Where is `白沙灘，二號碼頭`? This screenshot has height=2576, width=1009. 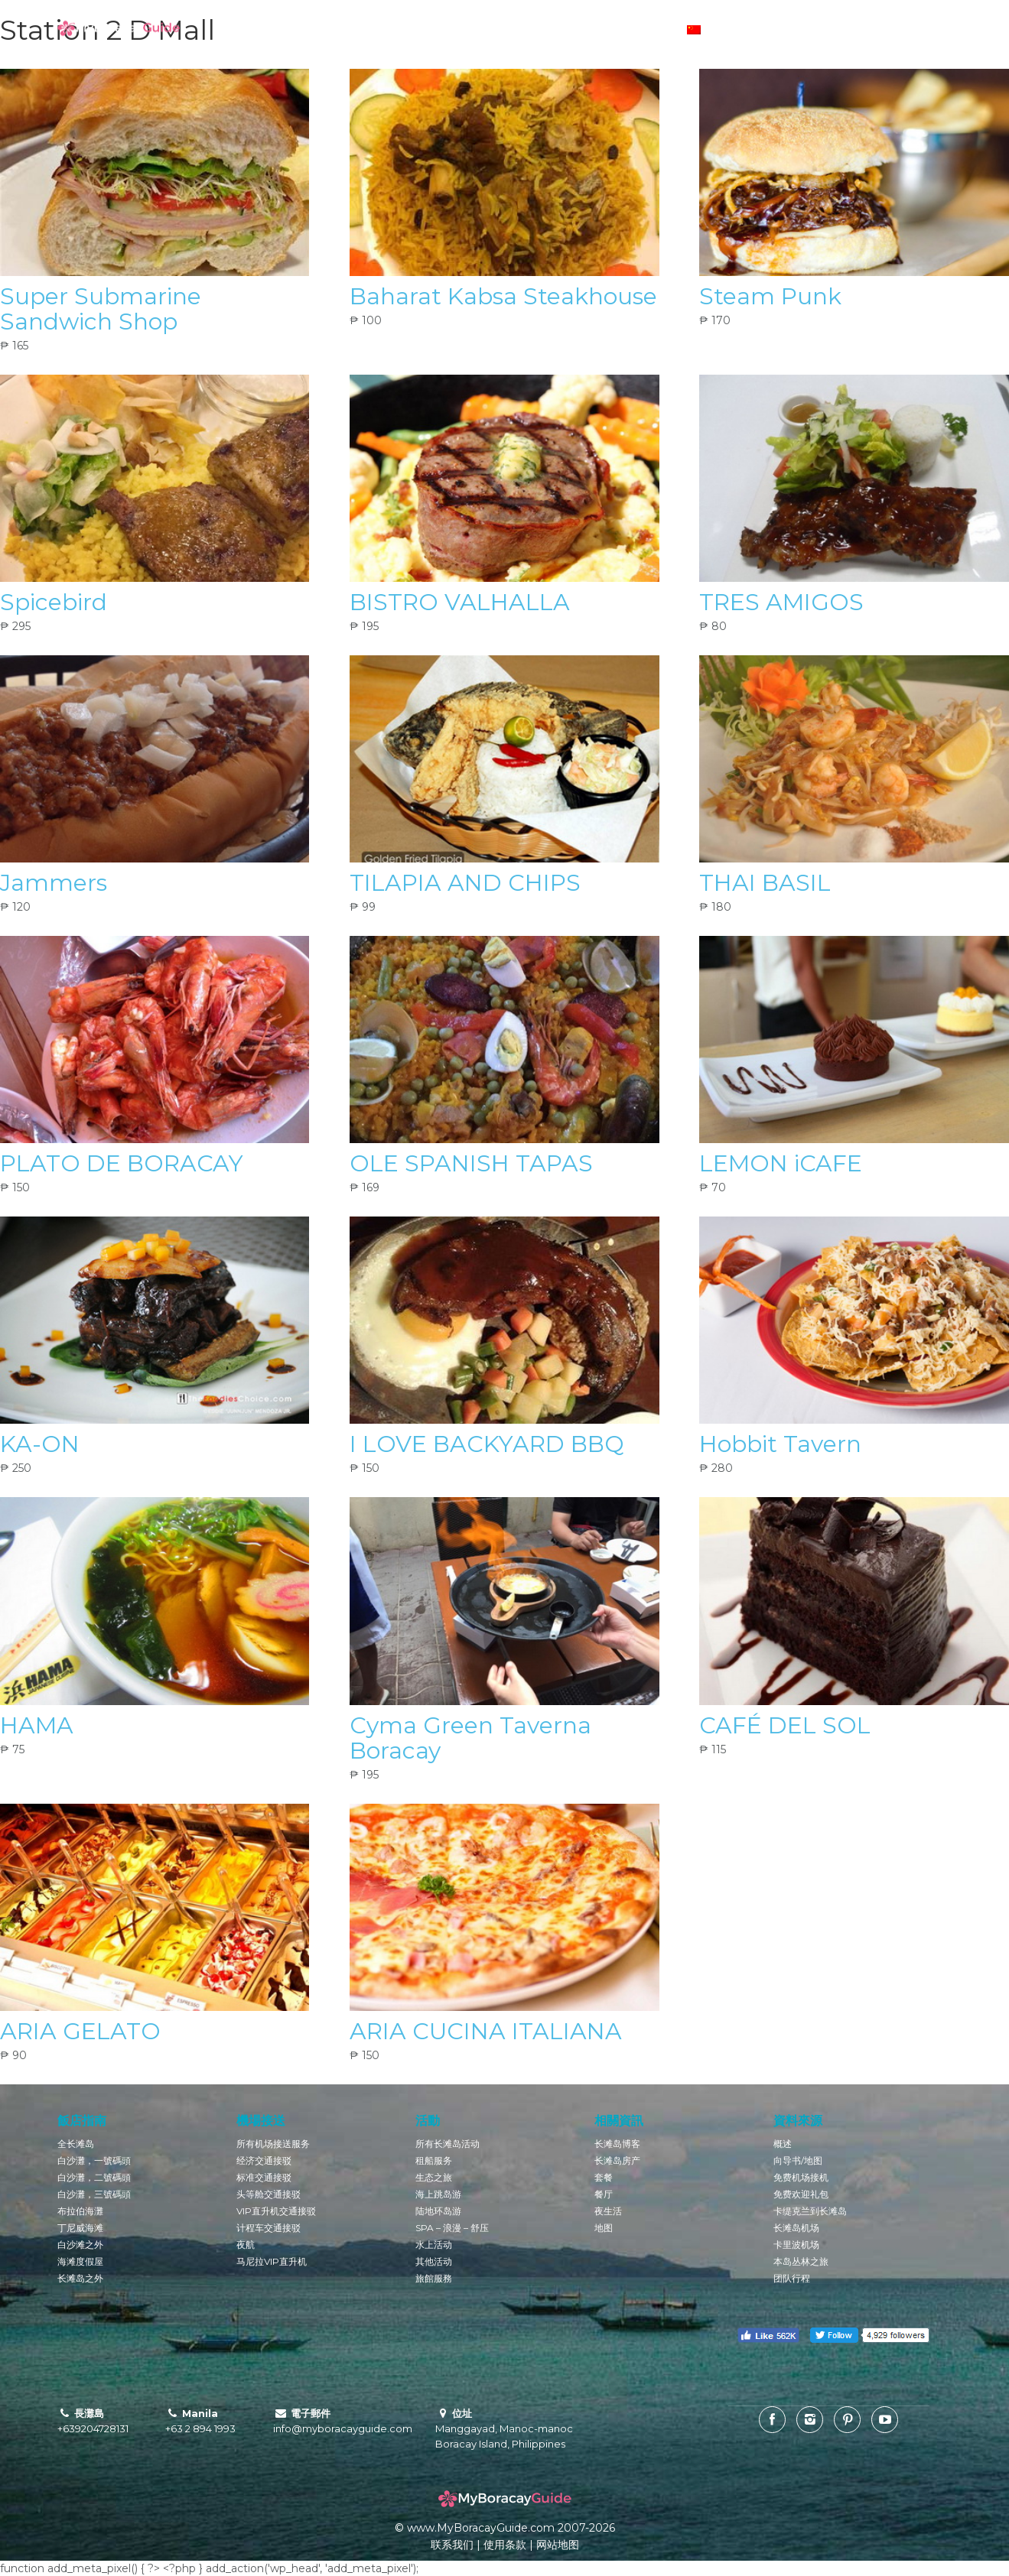
白沙灘，二號碼頭 is located at coordinates (94, 2177).